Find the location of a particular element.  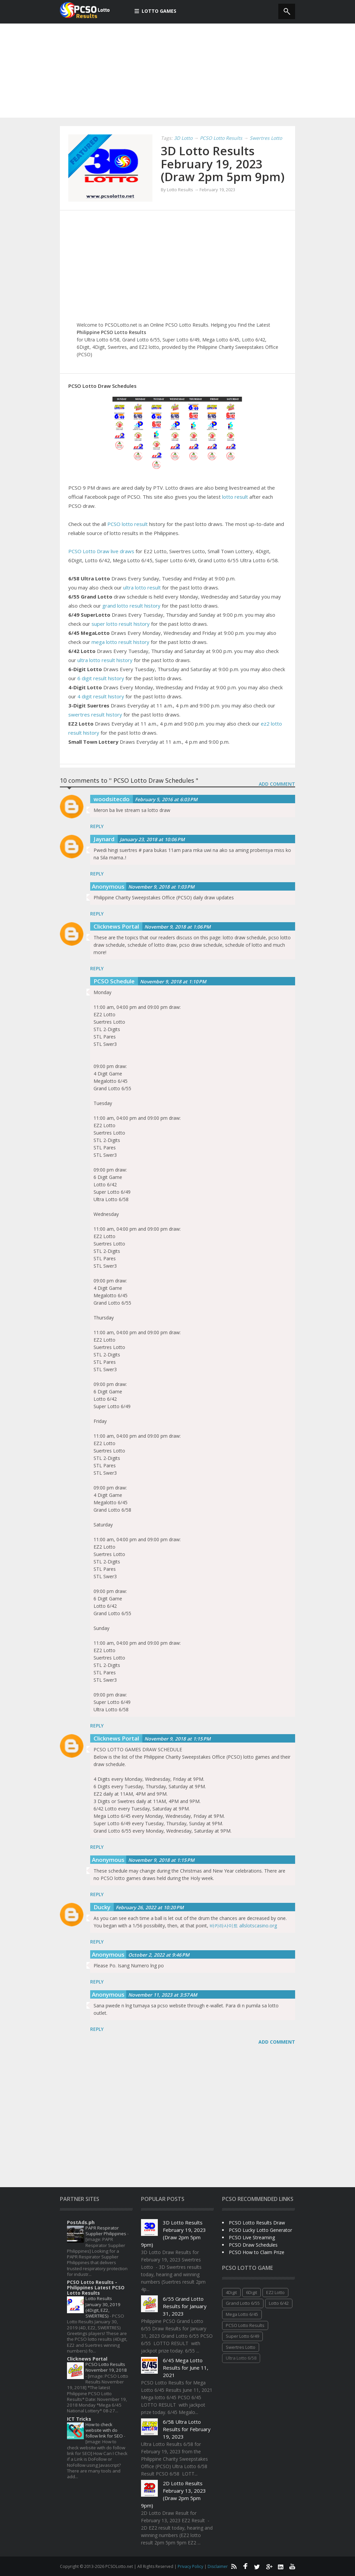

ADD COMMENT is located at coordinates (277, 784).